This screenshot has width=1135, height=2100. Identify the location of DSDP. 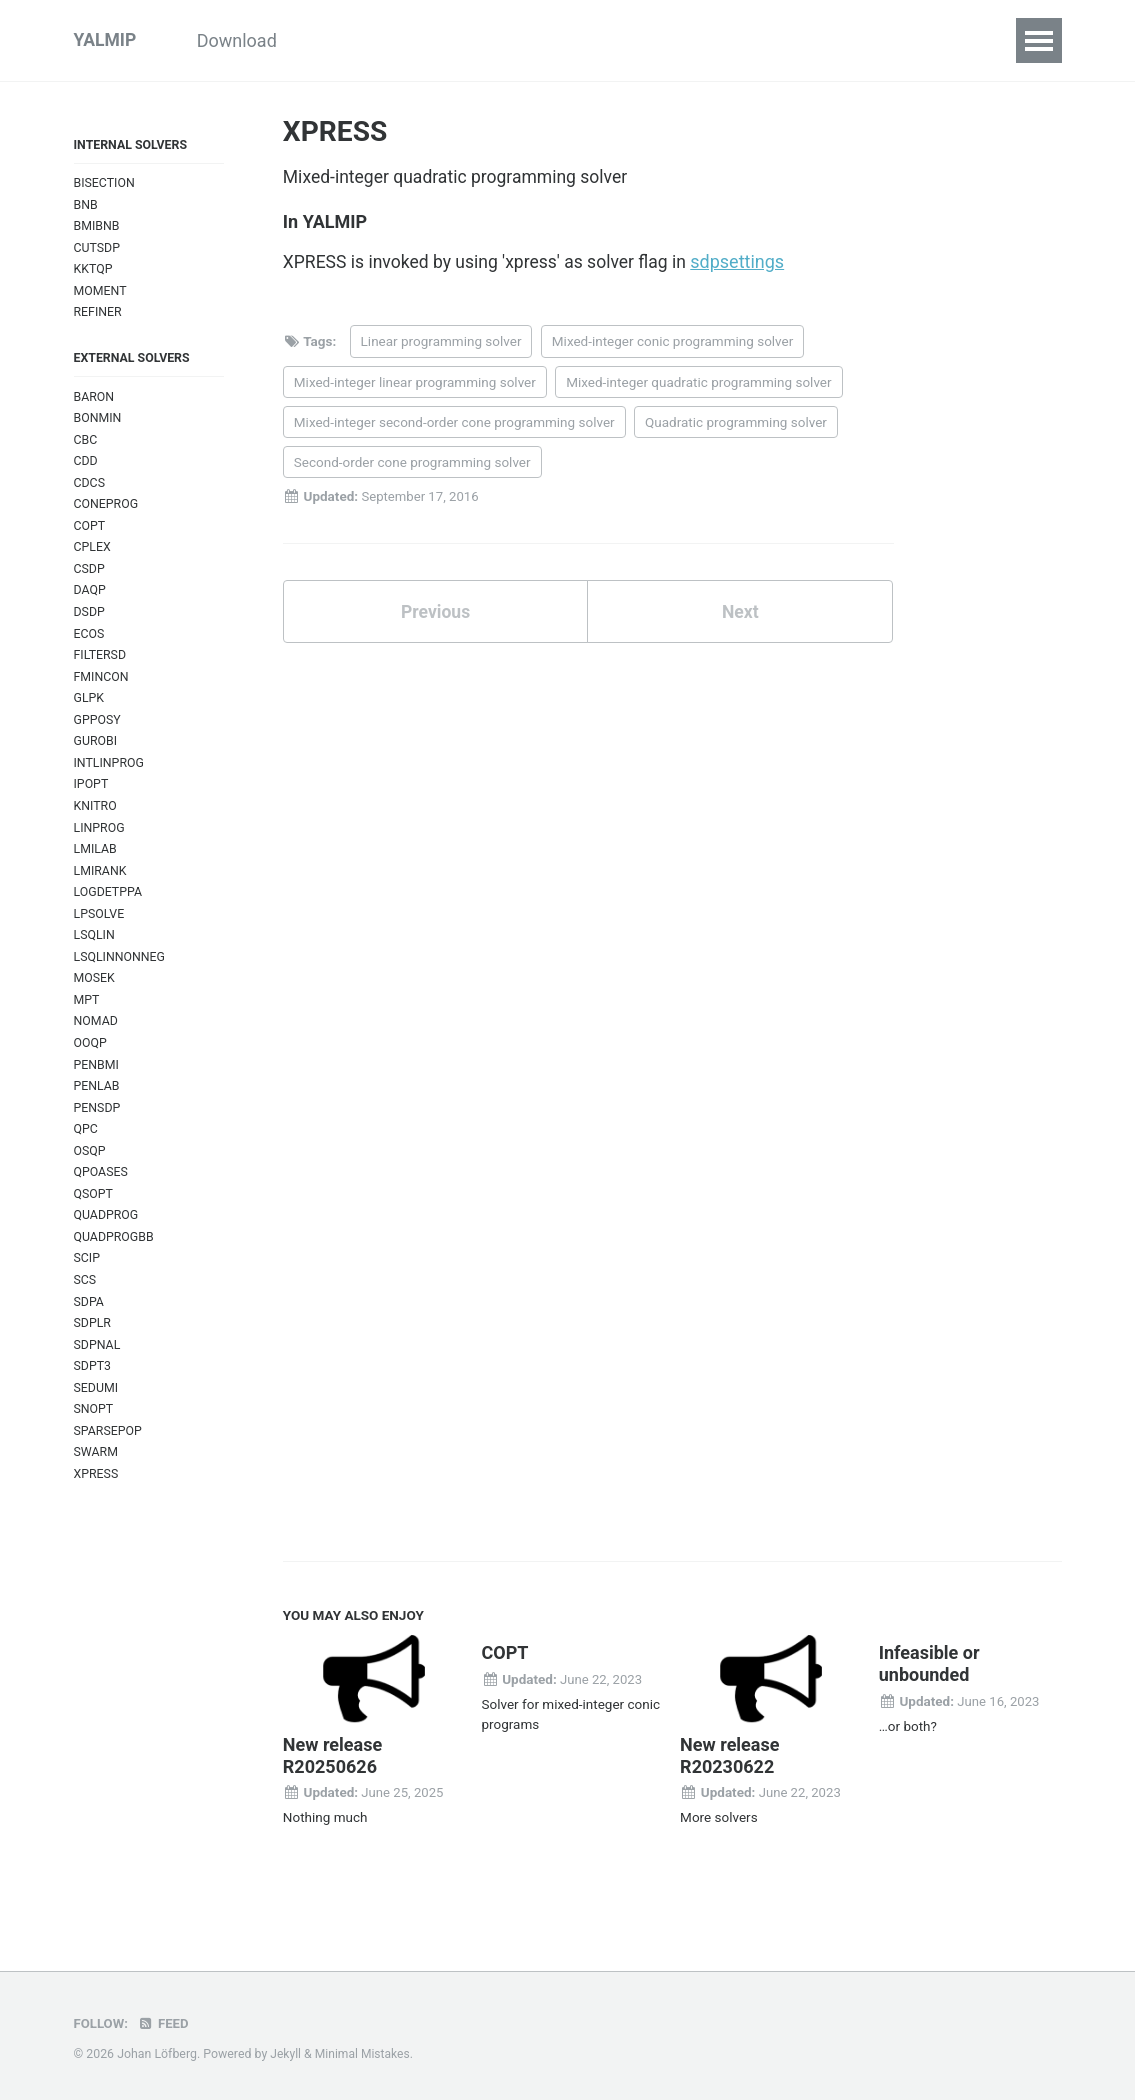
(90, 624).